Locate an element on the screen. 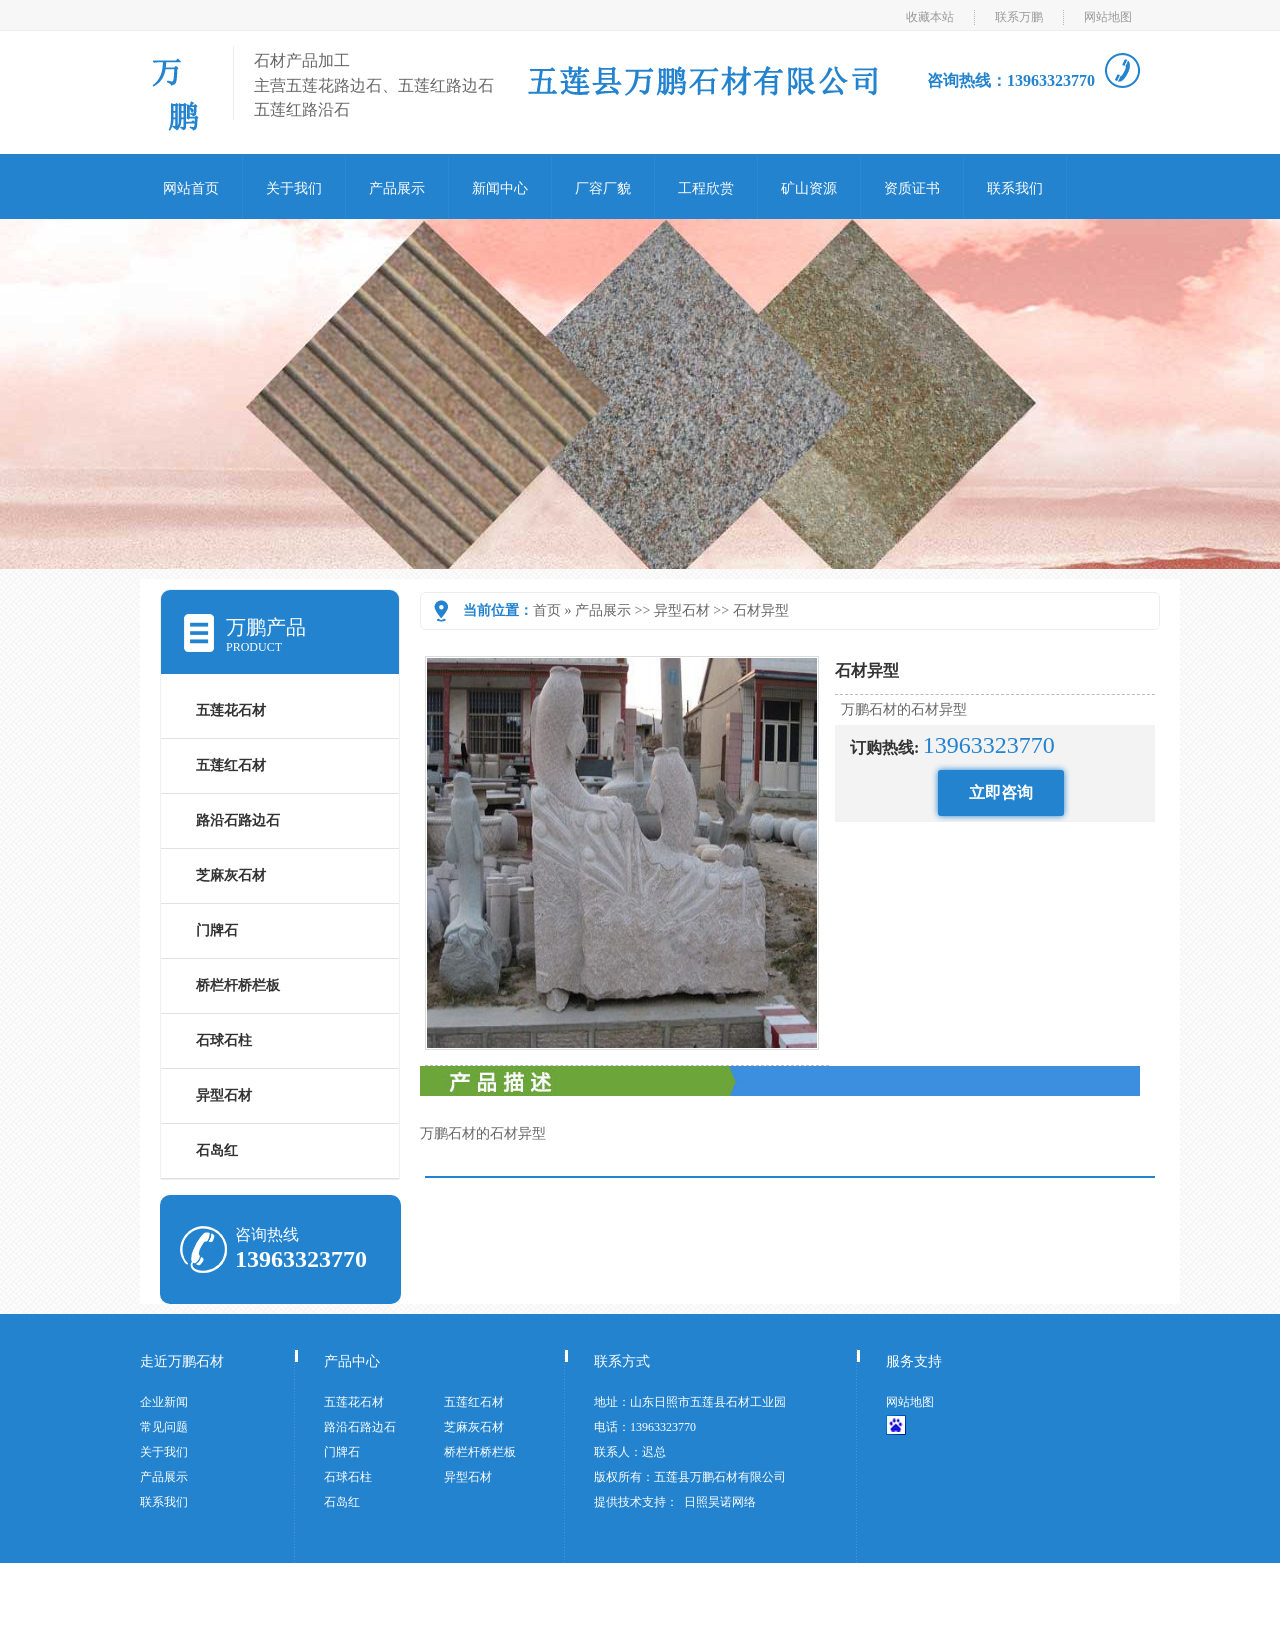 This screenshot has height=1626, width=1280. 石球石柱 is located at coordinates (224, 1040).